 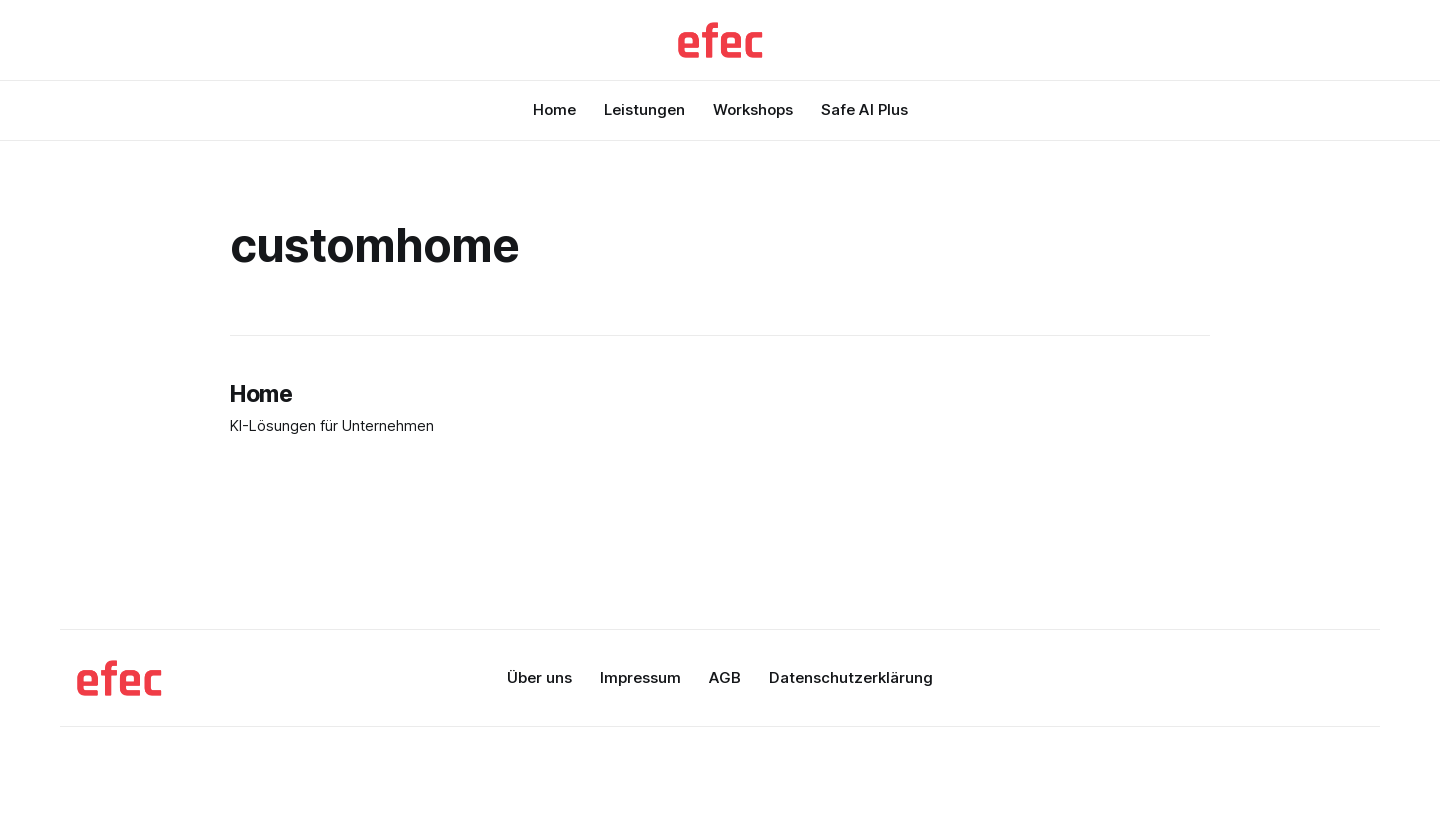 What do you see at coordinates (644, 109) in the screenshot?
I see `Leistungen` at bounding box center [644, 109].